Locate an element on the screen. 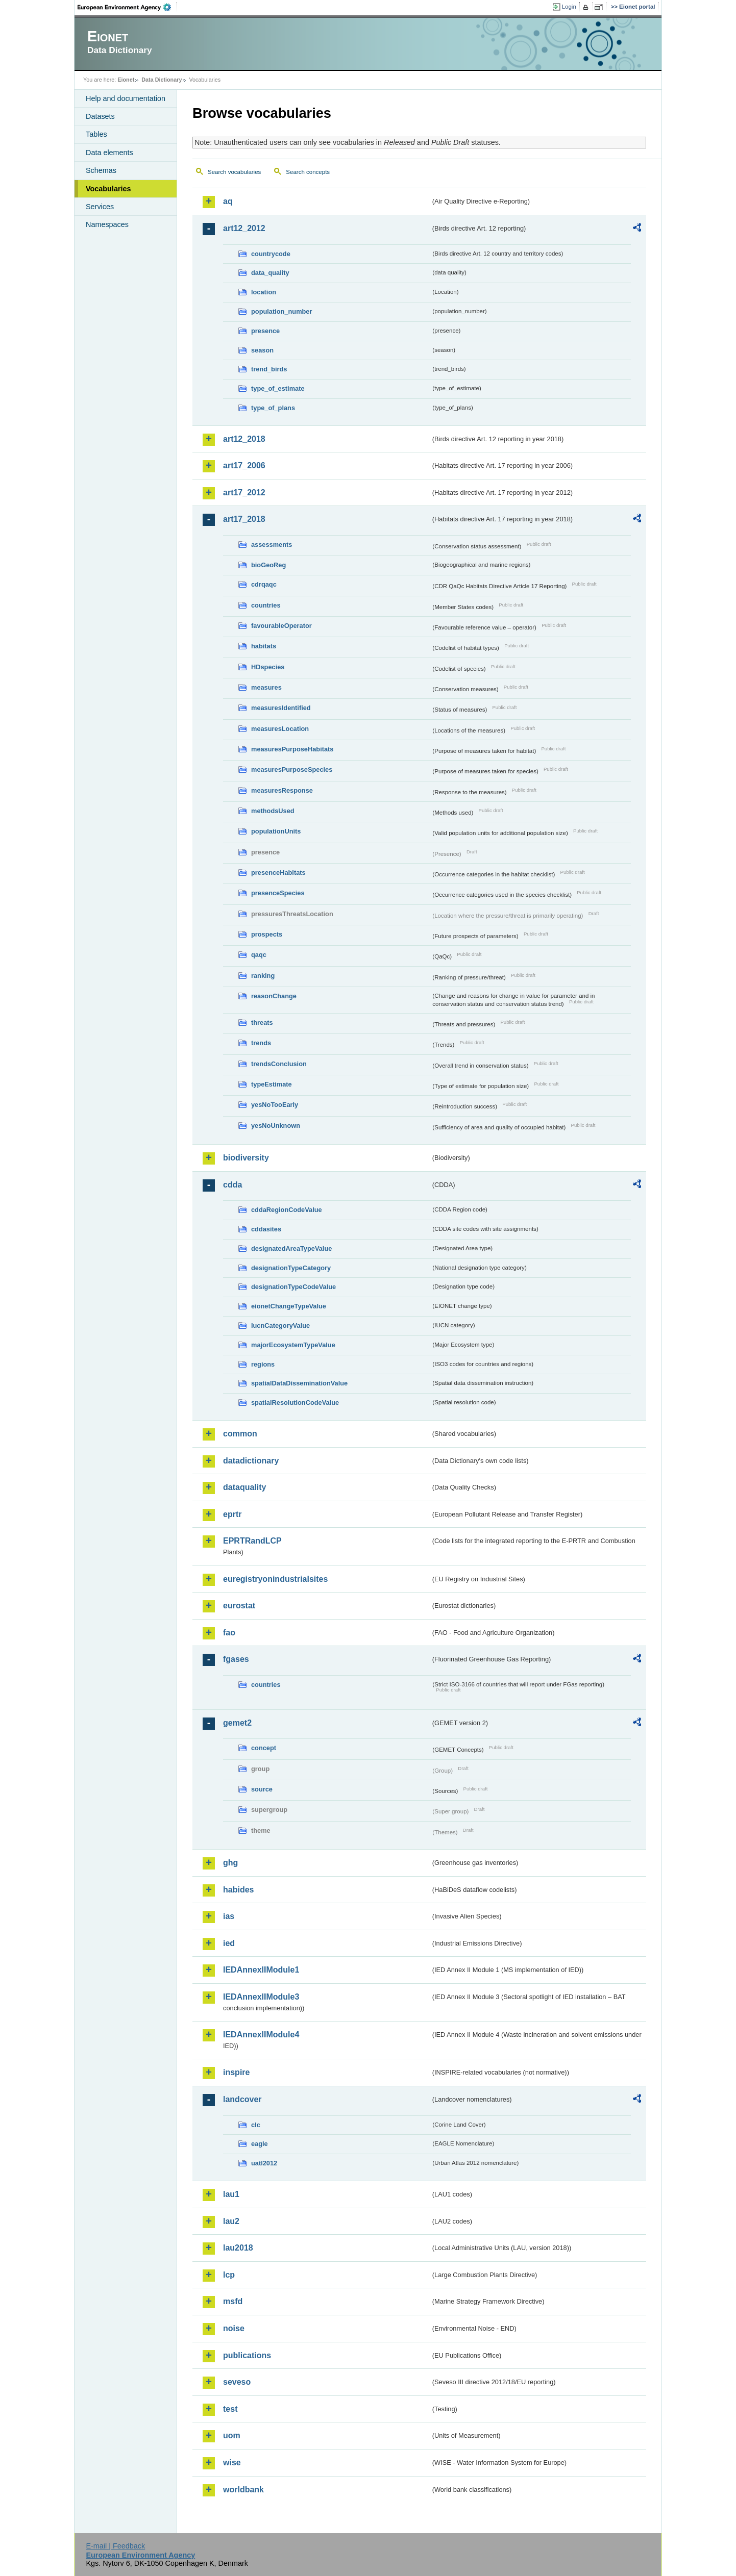 The image size is (736, 2576). type_of_estimate is located at coordinates (278, 388).